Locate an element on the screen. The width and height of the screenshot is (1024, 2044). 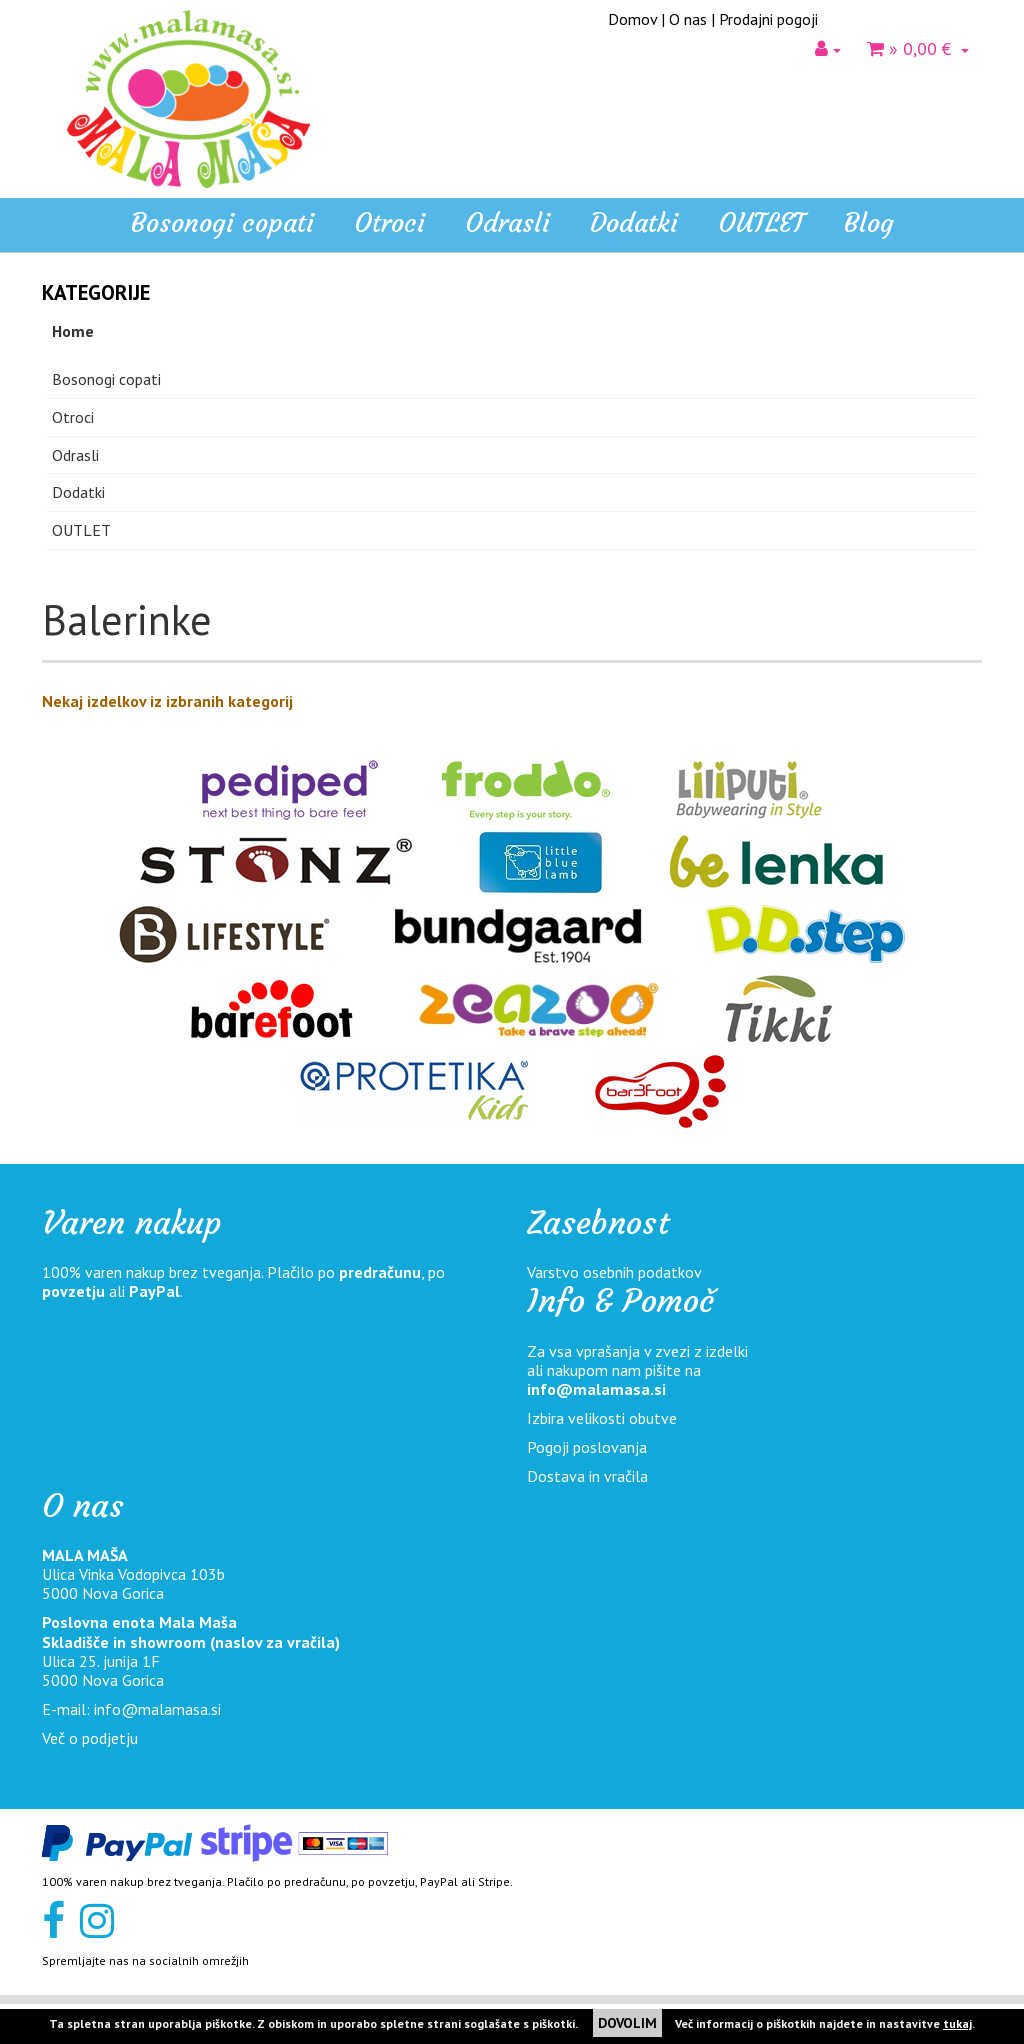
Prodajni pogoji is located at coordinates (768, 19).